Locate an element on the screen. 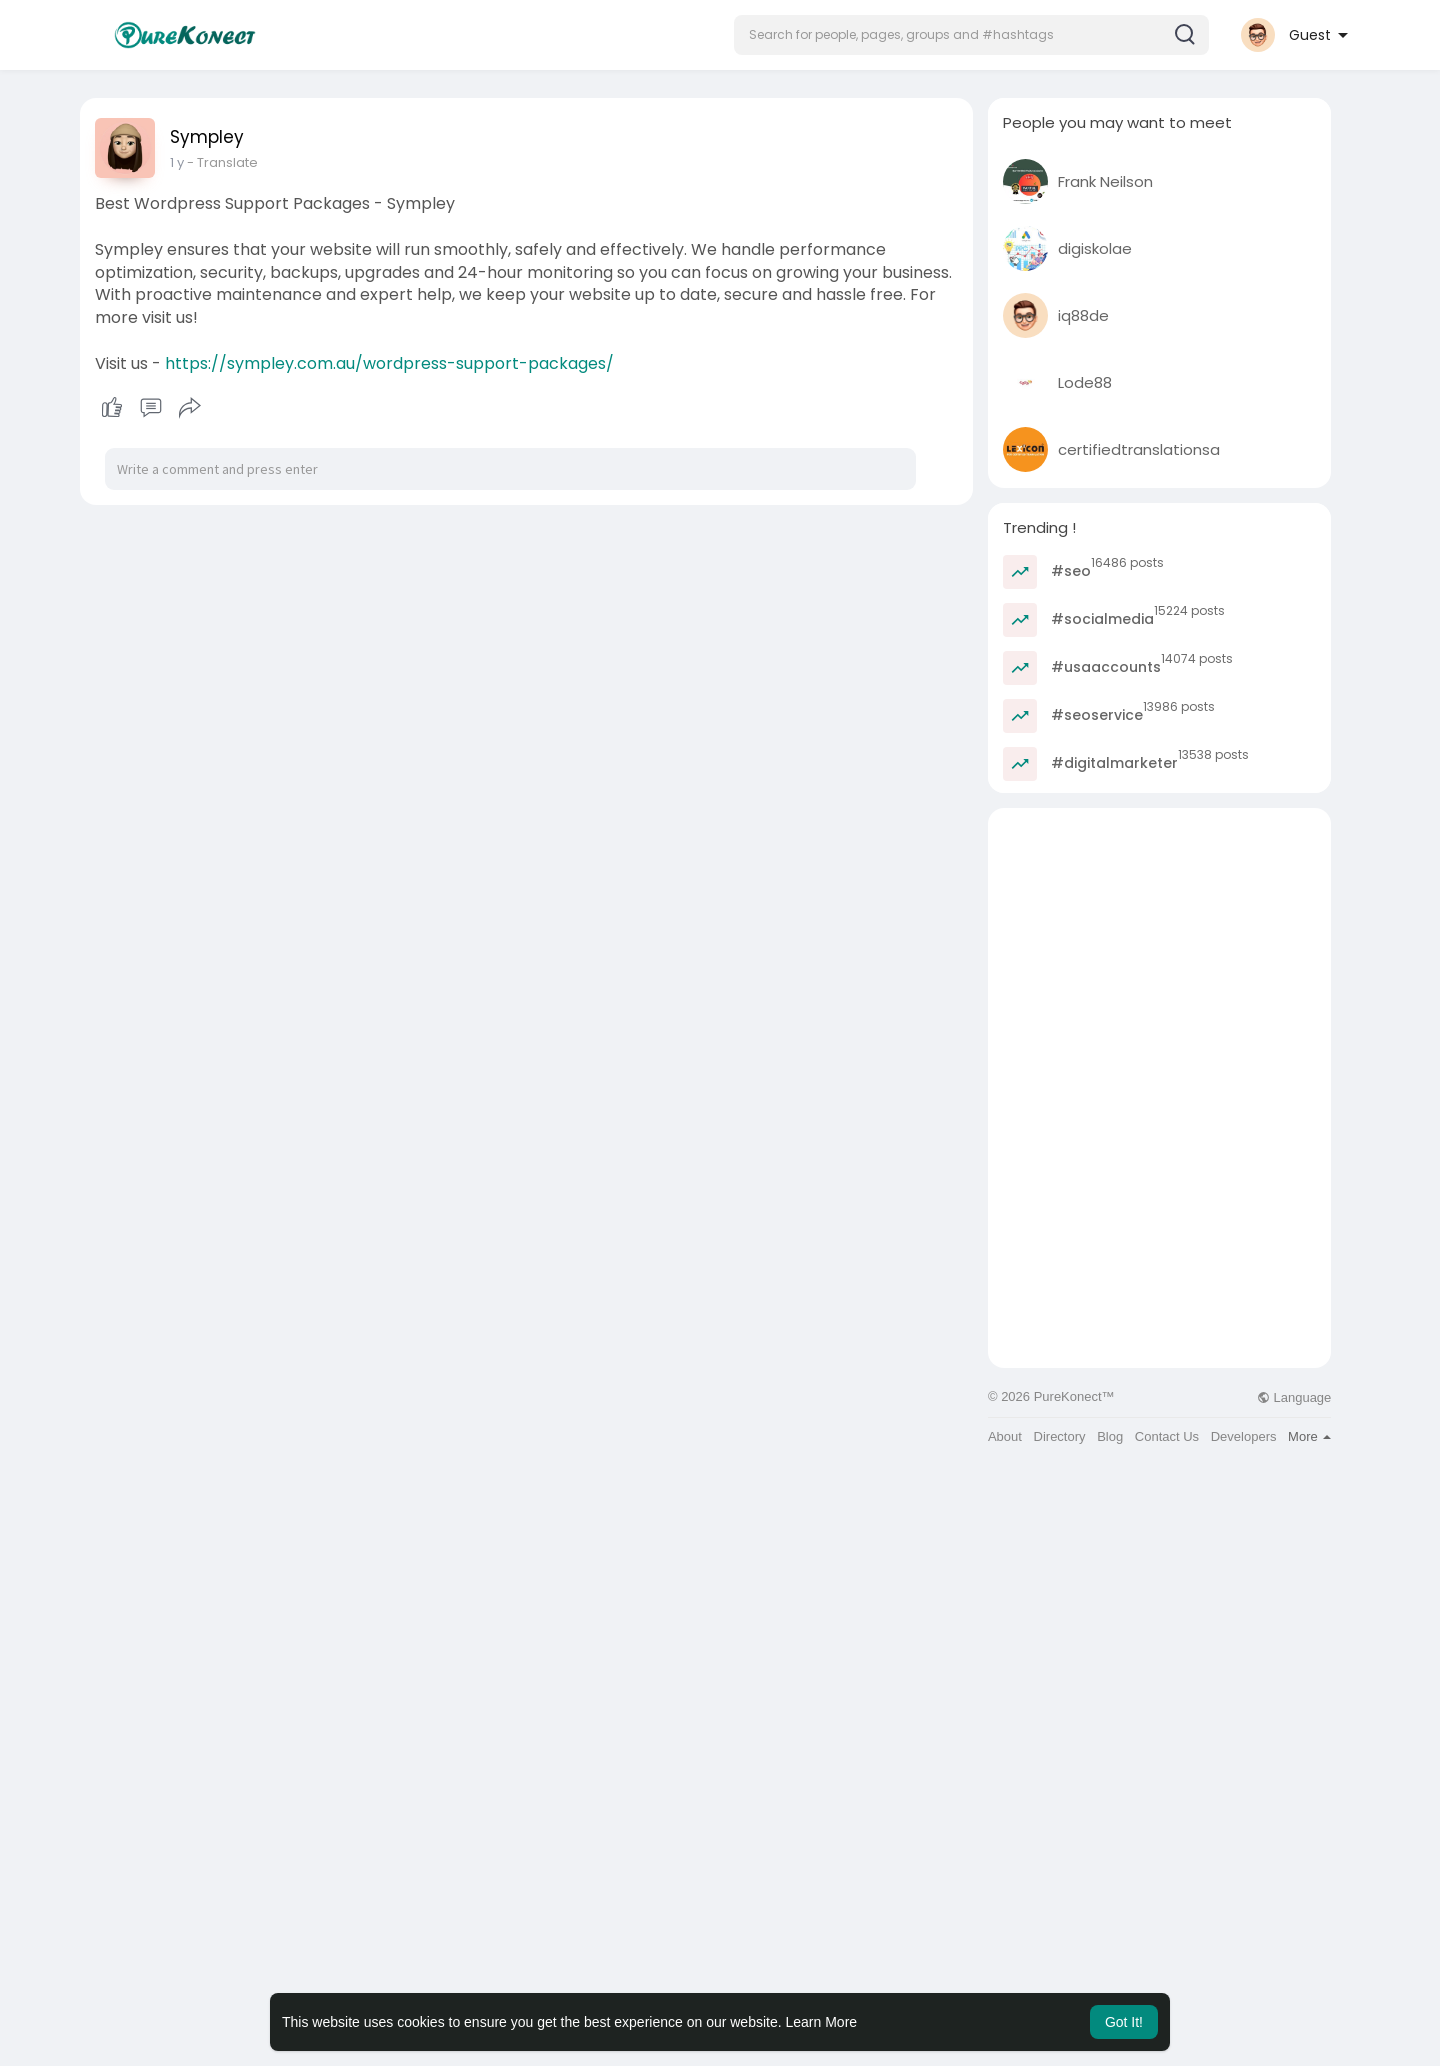  [button] is located at coordinates (971, 35).